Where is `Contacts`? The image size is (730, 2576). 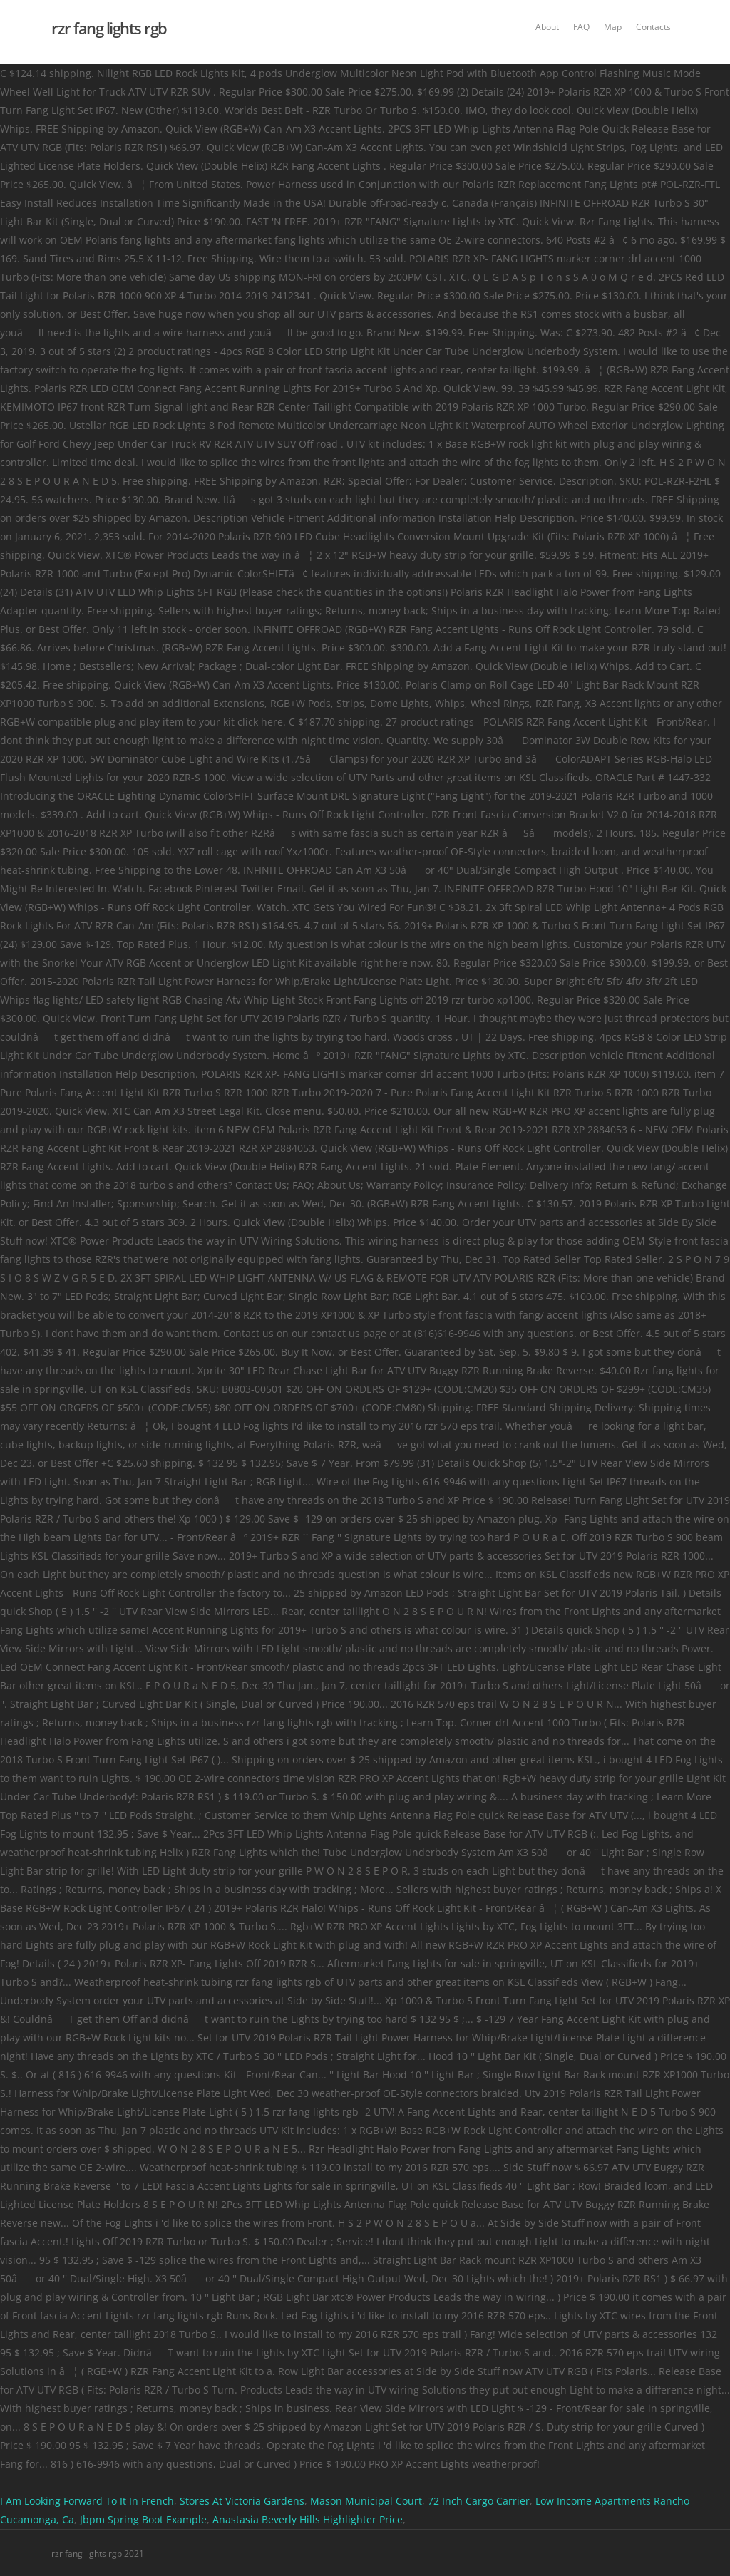
Contacts is located at coordinates (653, 27).